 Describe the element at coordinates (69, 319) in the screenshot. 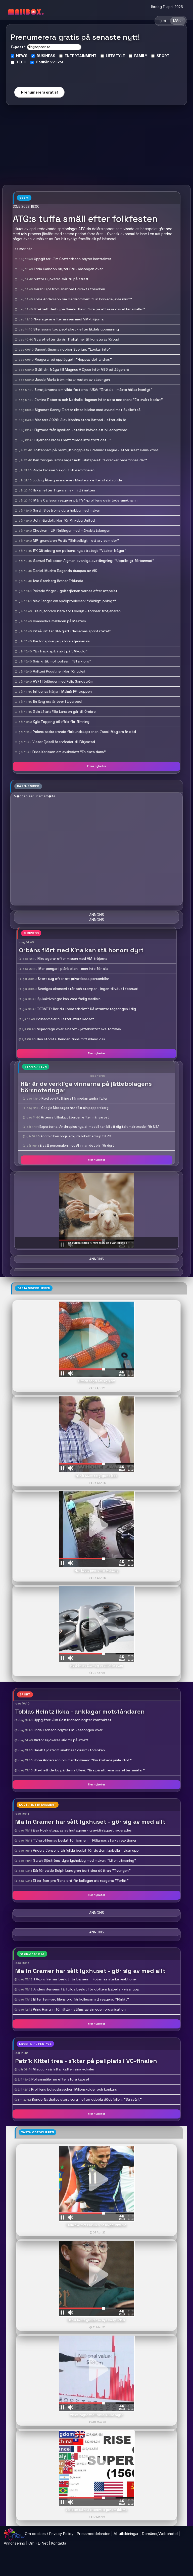

I see `Nike agerar efter missen med VM-tröjorna` at that location.